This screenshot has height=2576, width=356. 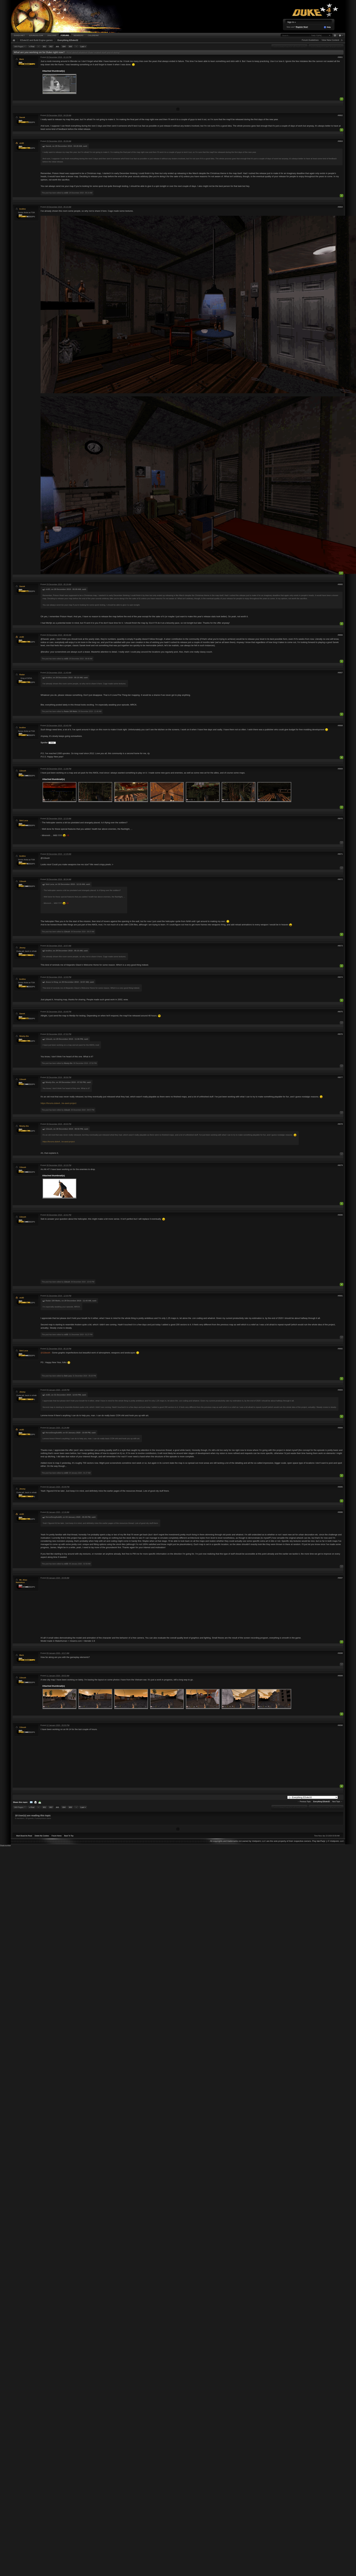 What do you see at coordinates (340, 1428) in the screenshot?
I see `#9084` at bounding box center [340, 1428].